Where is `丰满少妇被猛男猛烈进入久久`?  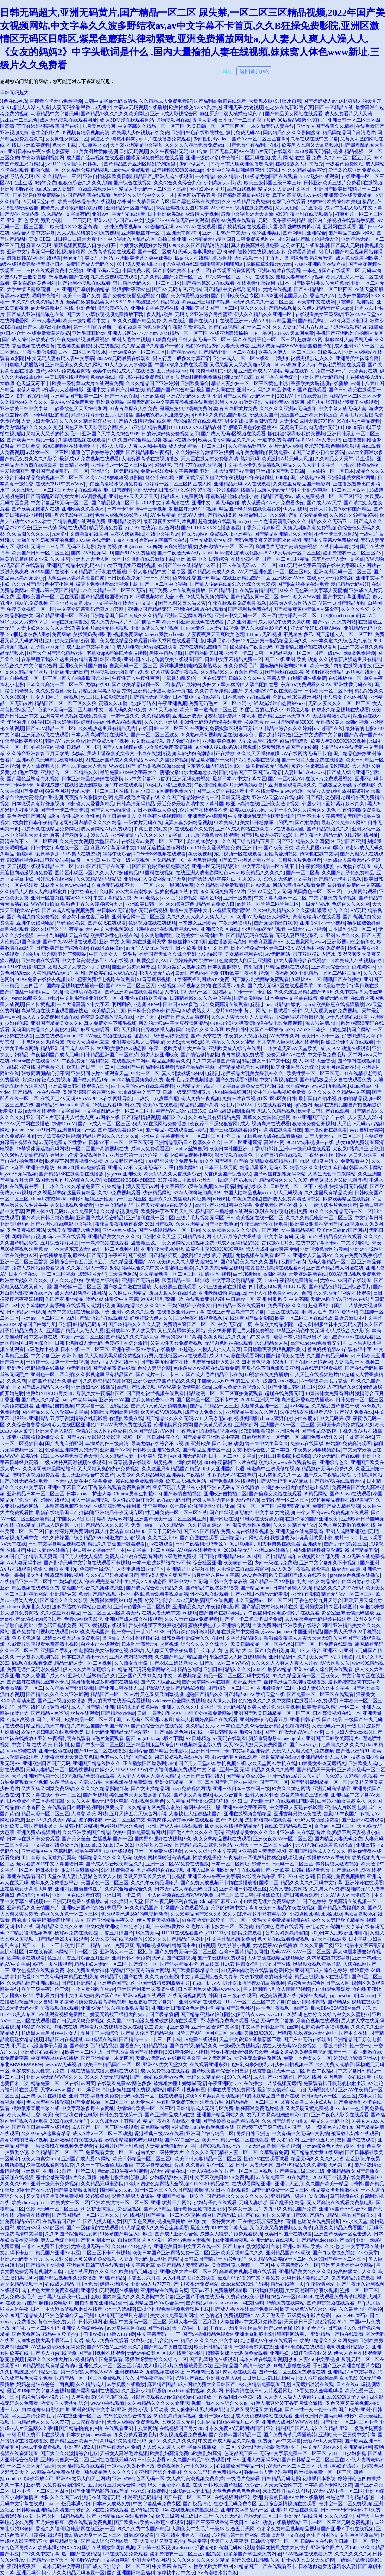 丰满少妇被猛男猛烈进入久久 is located at coordinates (302, 358).